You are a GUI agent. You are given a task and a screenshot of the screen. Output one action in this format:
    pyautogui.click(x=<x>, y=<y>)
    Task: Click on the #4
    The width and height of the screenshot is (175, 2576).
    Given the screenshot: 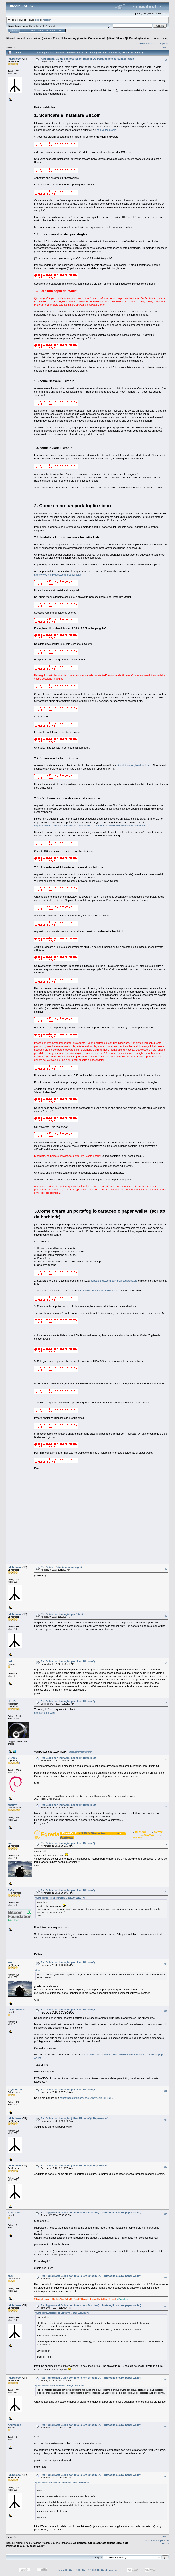 What is the action you would take?
    pyautogui.click(x=166, y=1663)
    